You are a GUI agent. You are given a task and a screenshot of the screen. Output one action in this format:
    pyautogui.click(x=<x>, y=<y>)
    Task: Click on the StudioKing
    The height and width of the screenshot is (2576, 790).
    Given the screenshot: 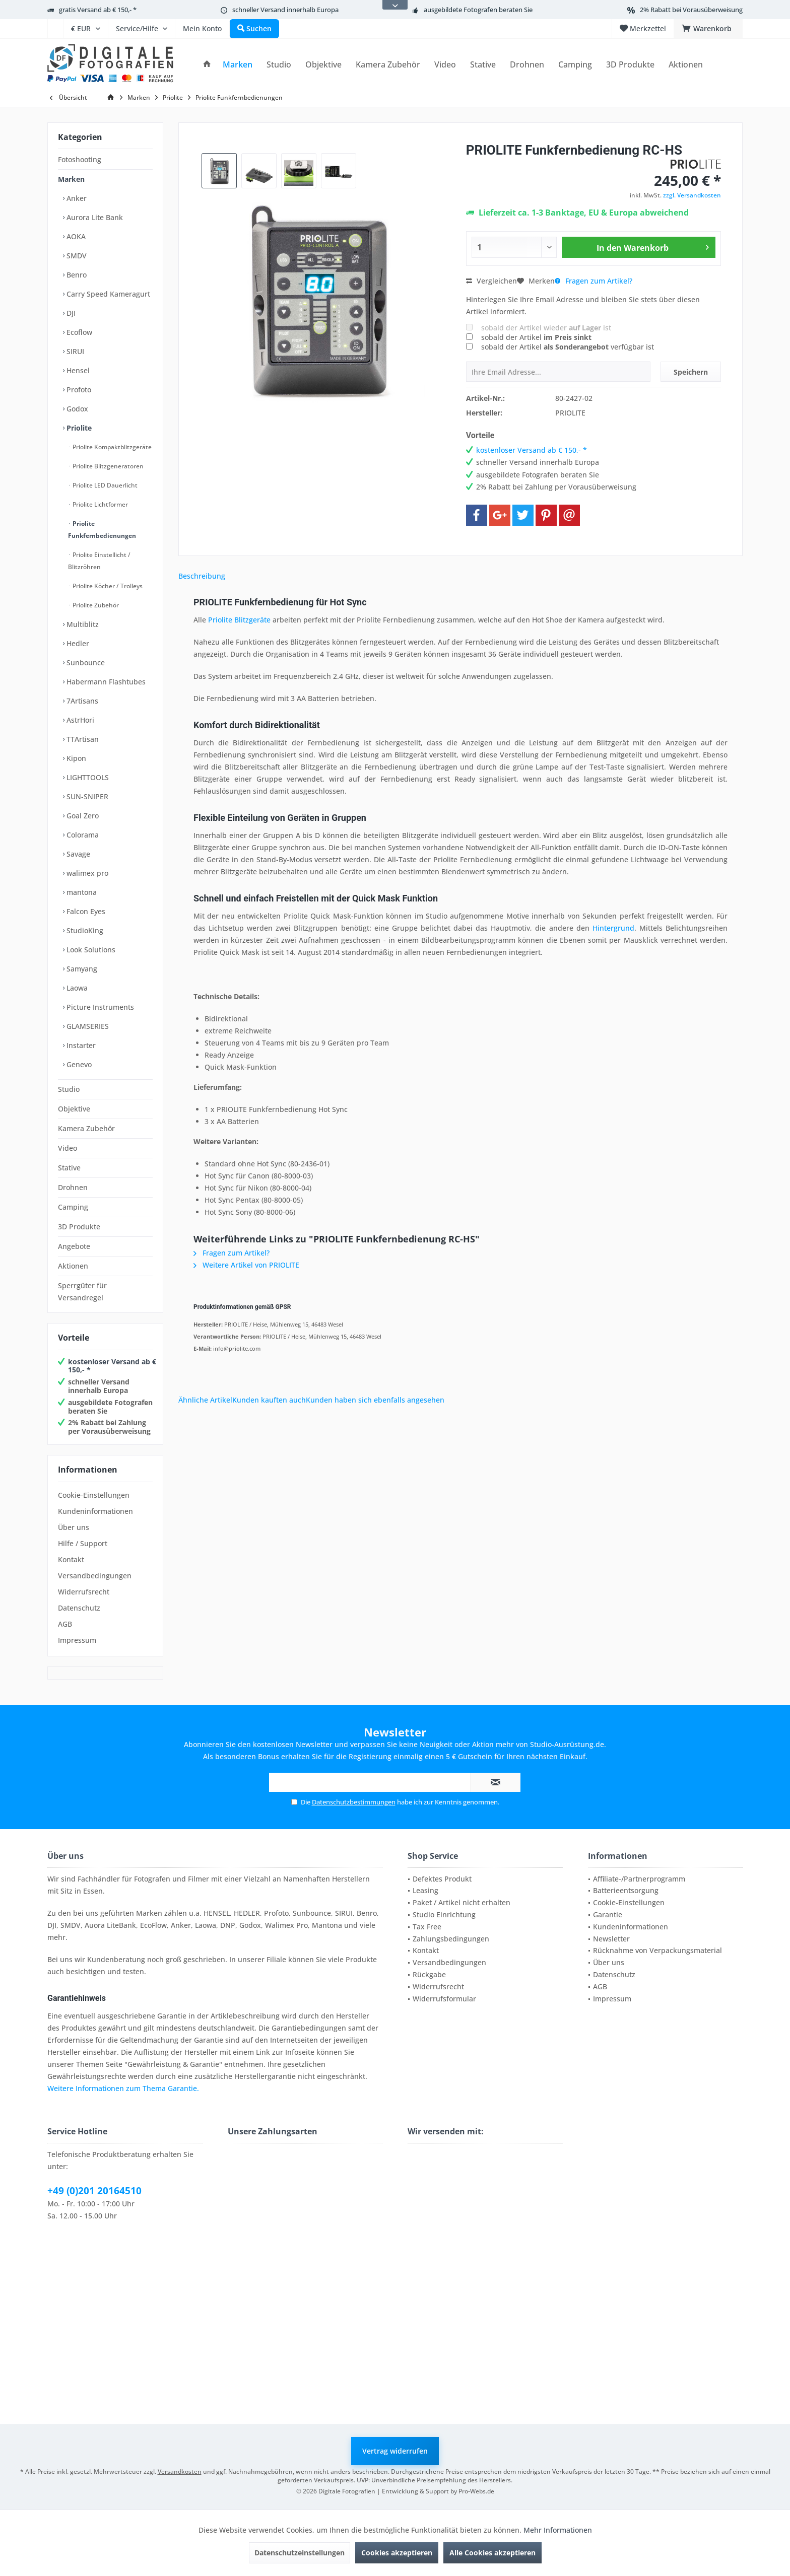 What is the action you would take?
    pyautogui.click(x=83, y=930)
    